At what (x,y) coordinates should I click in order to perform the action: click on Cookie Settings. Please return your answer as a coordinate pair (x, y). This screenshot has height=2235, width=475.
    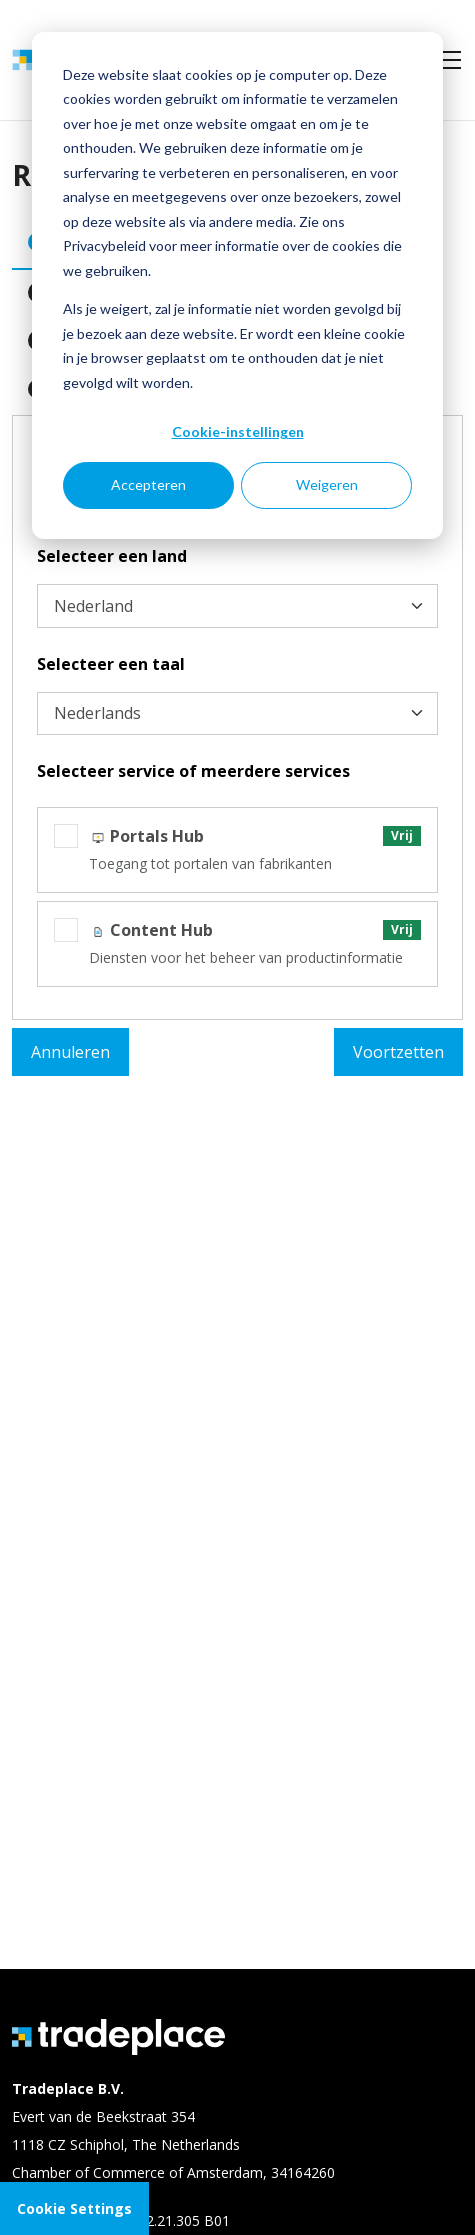
    Looking at the image, I should click on (74, 2208).